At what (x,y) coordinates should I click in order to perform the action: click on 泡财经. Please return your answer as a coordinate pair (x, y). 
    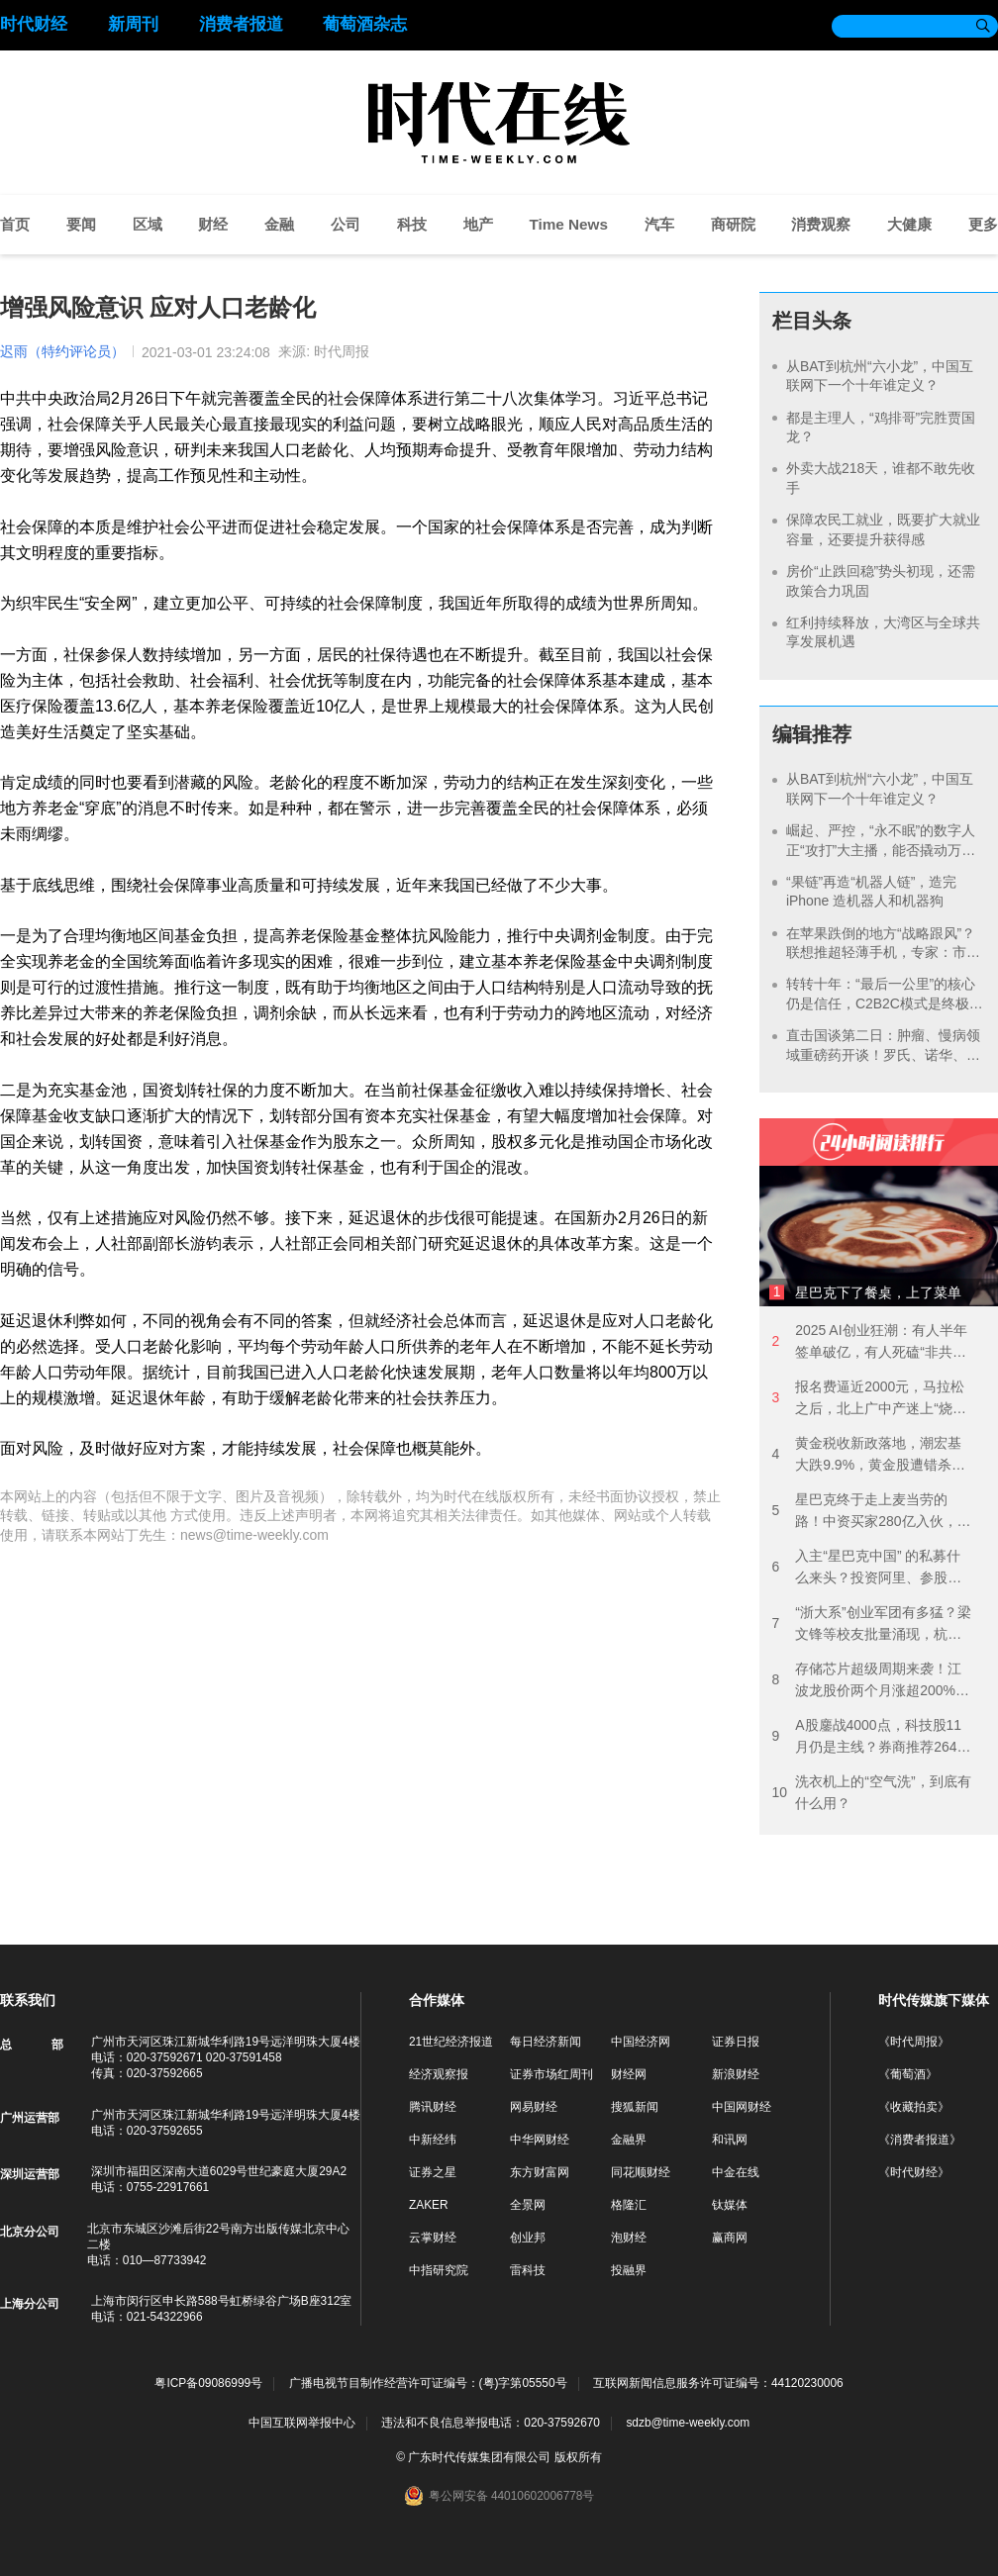
    Looking at the image, I should click on (629, 2237).